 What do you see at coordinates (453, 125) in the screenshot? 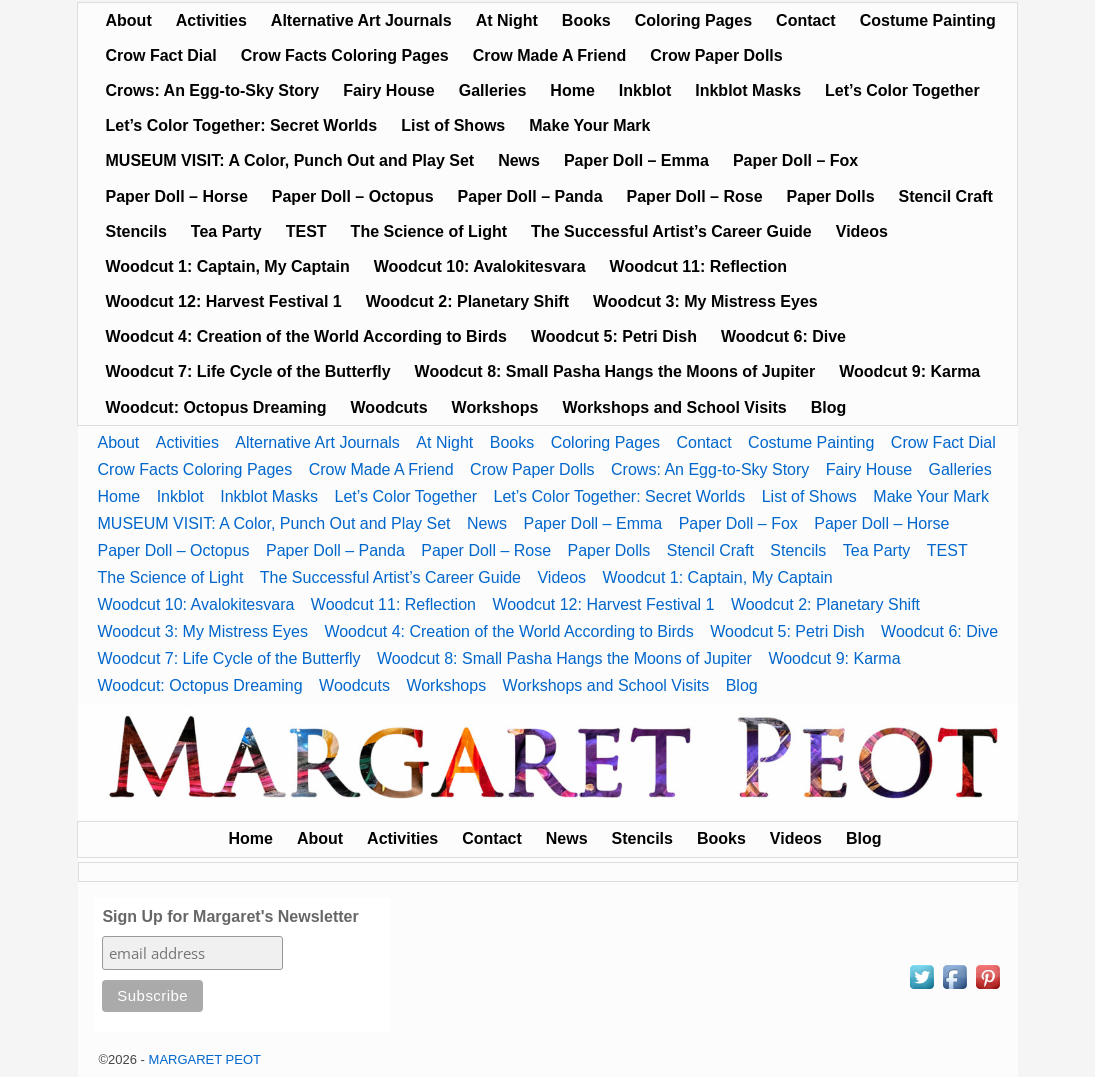
I see `List of Shows` at bounding box center [453, 125].